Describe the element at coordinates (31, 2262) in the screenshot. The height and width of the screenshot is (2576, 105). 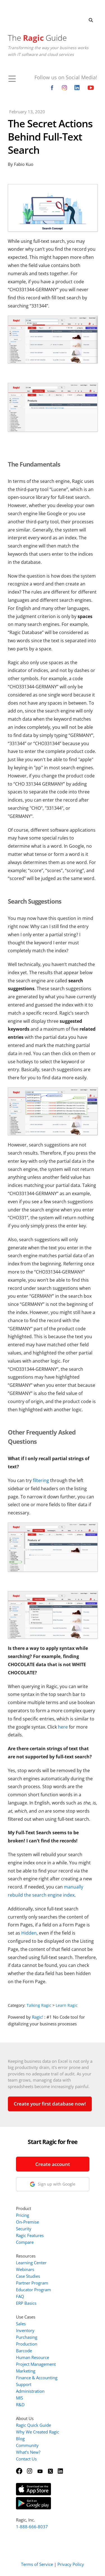
I see `Learning Center` at that location.